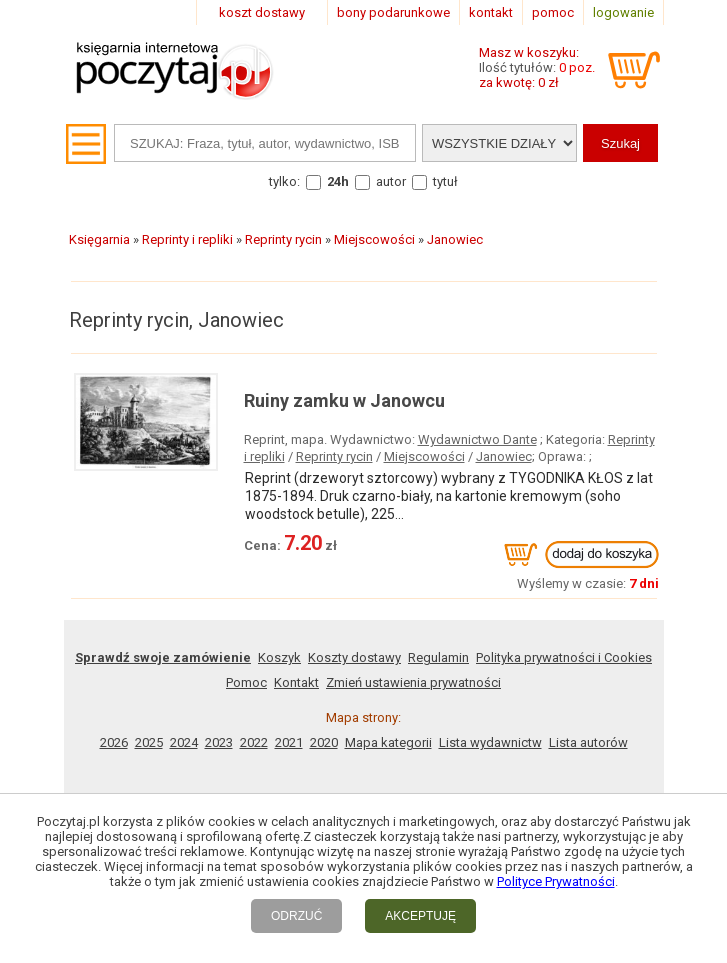 The height and width of the screenshot is (963, 727). What do you see at coordinates (438, 657) in the screenshot?
I see `Regulamin` at bounding box center [438, 657].